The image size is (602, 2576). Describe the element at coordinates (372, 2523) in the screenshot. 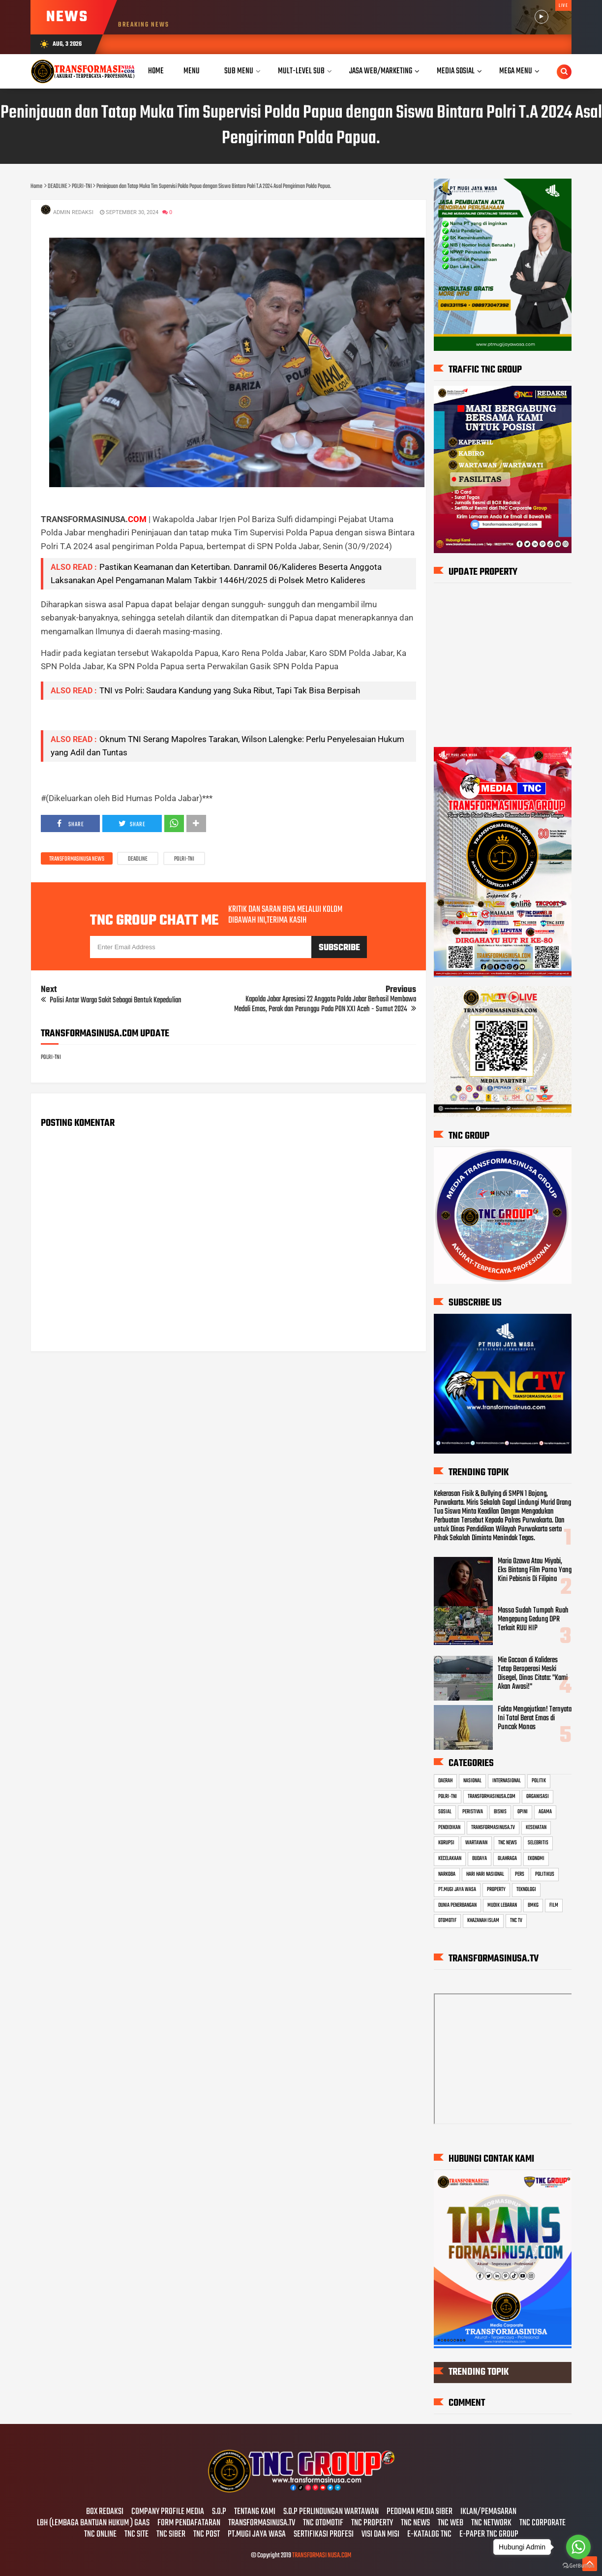

I see `TNC PROPERTY` at that location.